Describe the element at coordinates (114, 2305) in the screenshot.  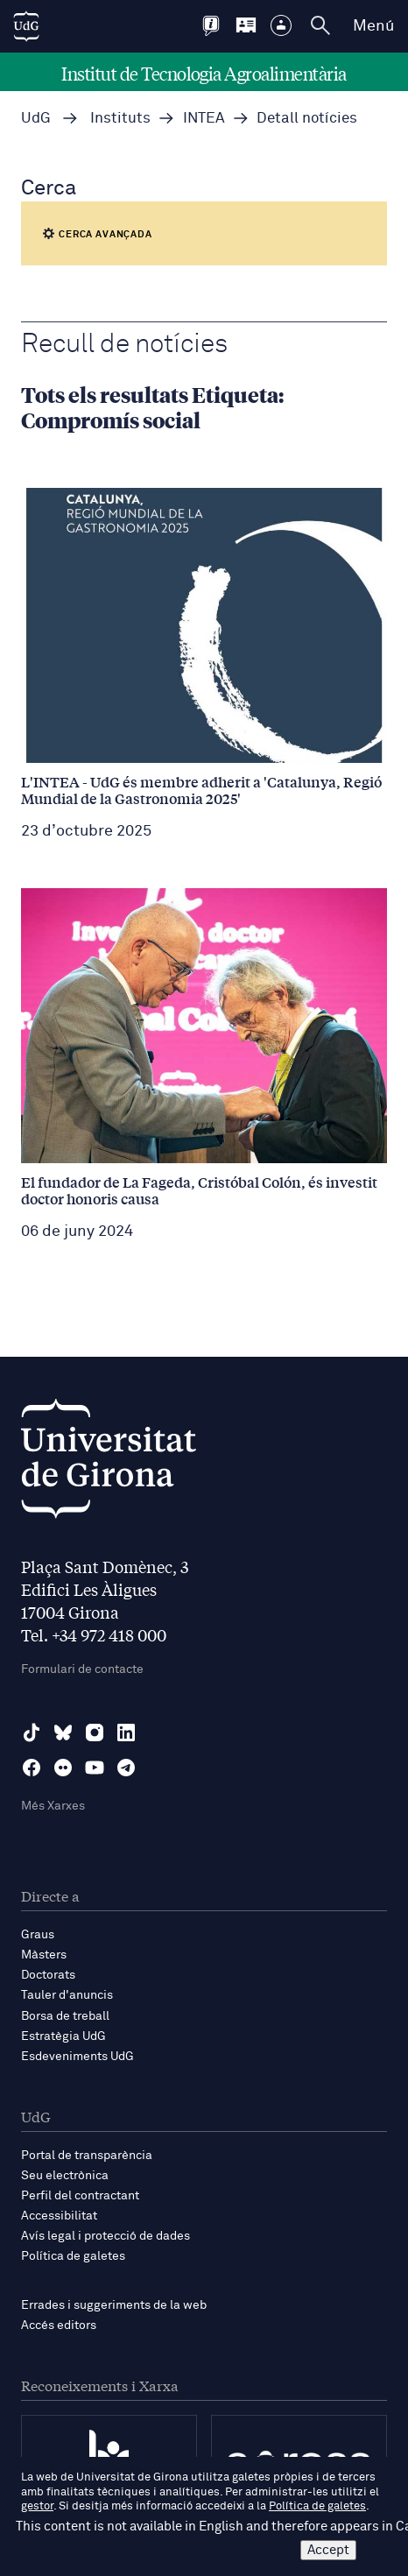
I see `Errades i suggeriments de la web` at that location.